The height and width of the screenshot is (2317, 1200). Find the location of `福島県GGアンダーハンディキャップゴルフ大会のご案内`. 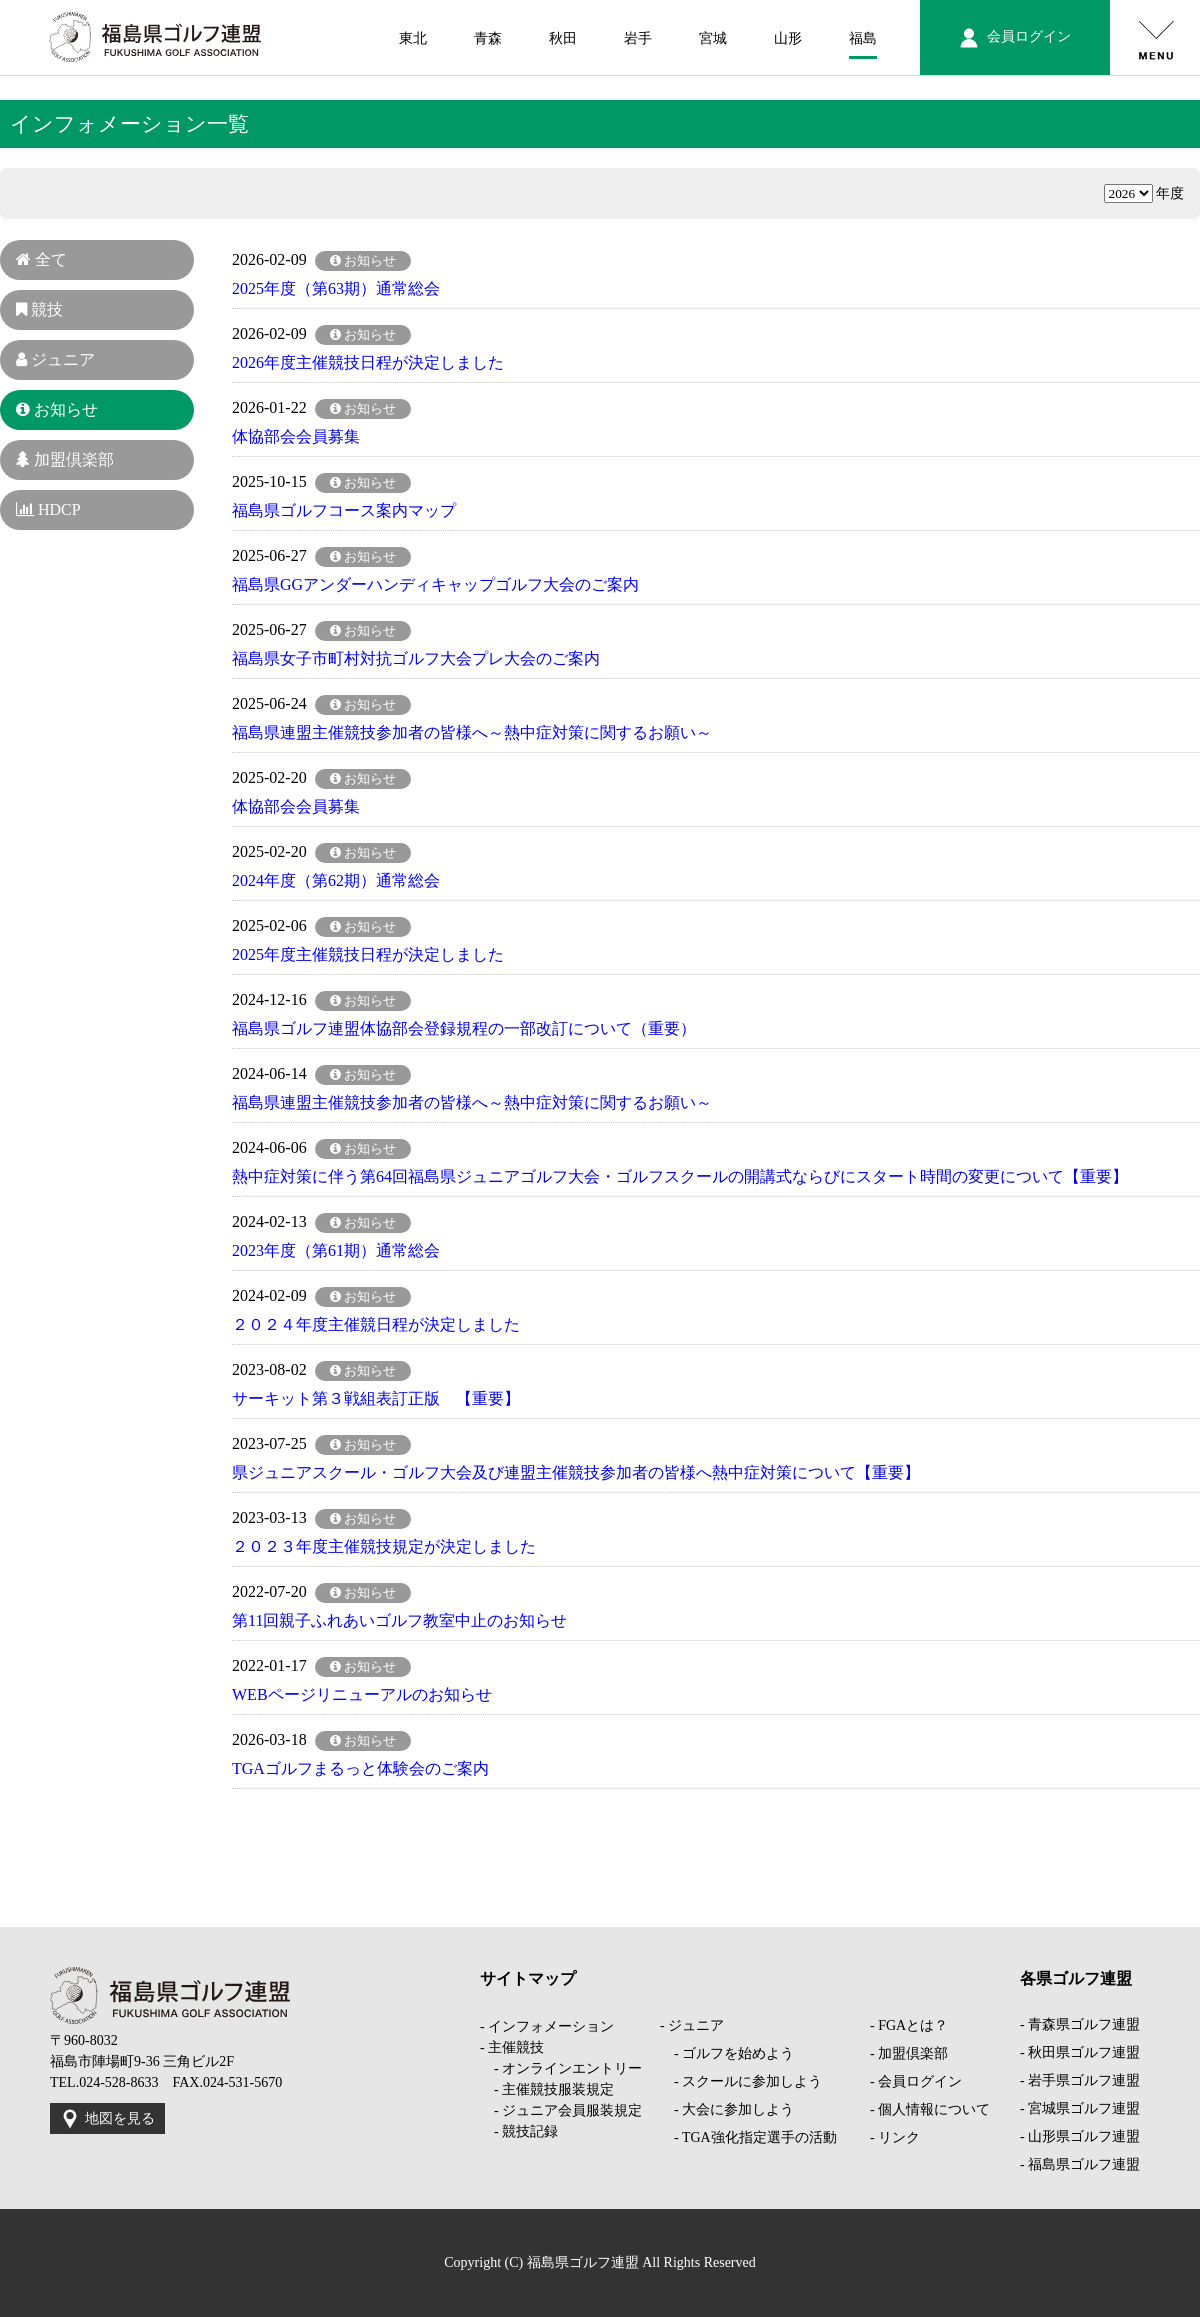

福島県GGアンダーハンディキャップゴルフ大会のご案内 is located at coordinates (435, 584).